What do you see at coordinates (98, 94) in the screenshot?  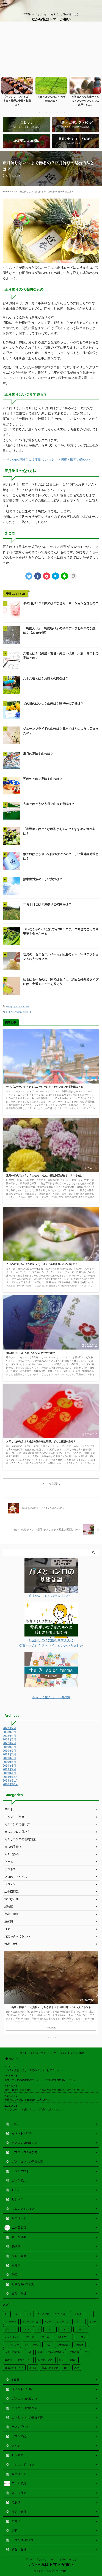 I see `Next` at bounding box center [98, 94].